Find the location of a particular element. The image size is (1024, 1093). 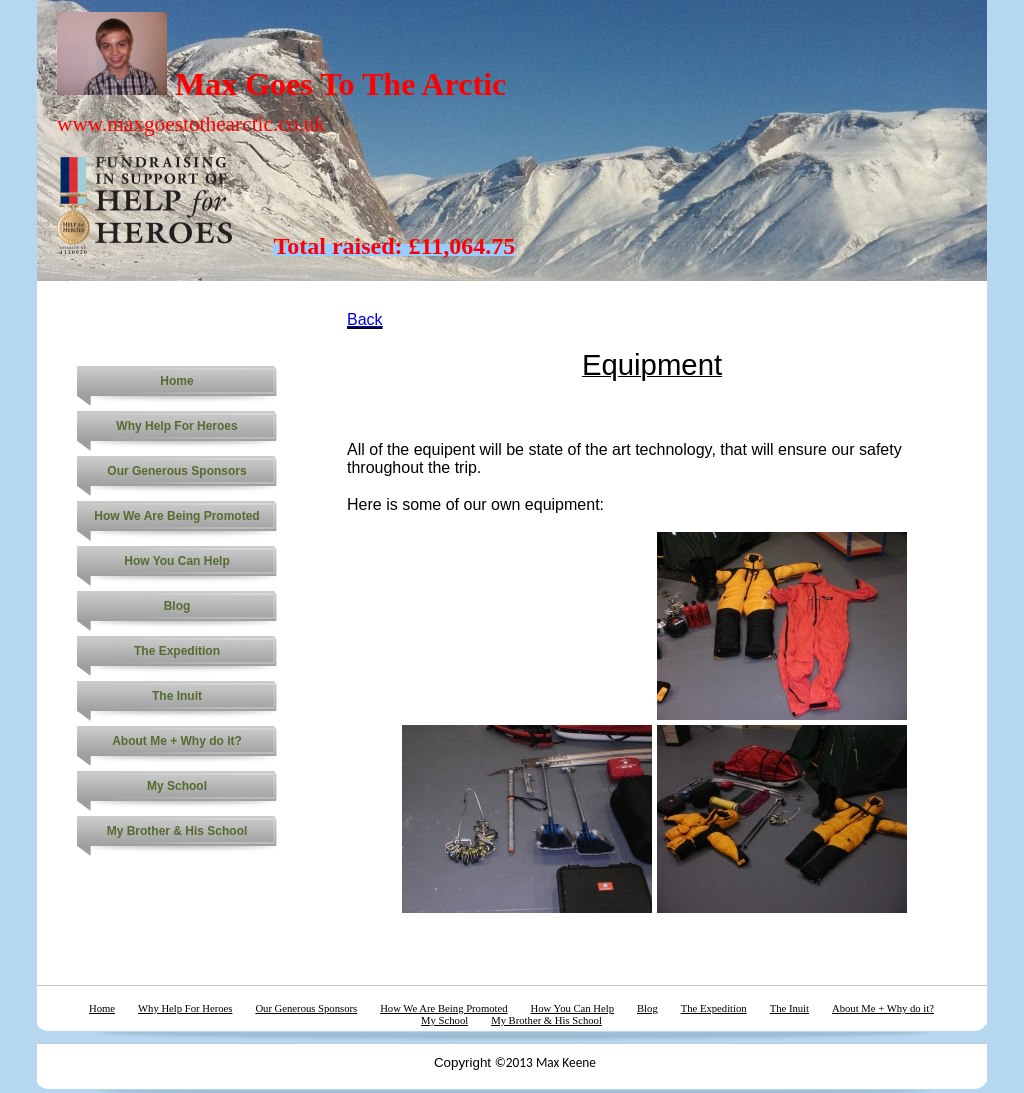

My Brother & His School is located at coordinates (177, 831).